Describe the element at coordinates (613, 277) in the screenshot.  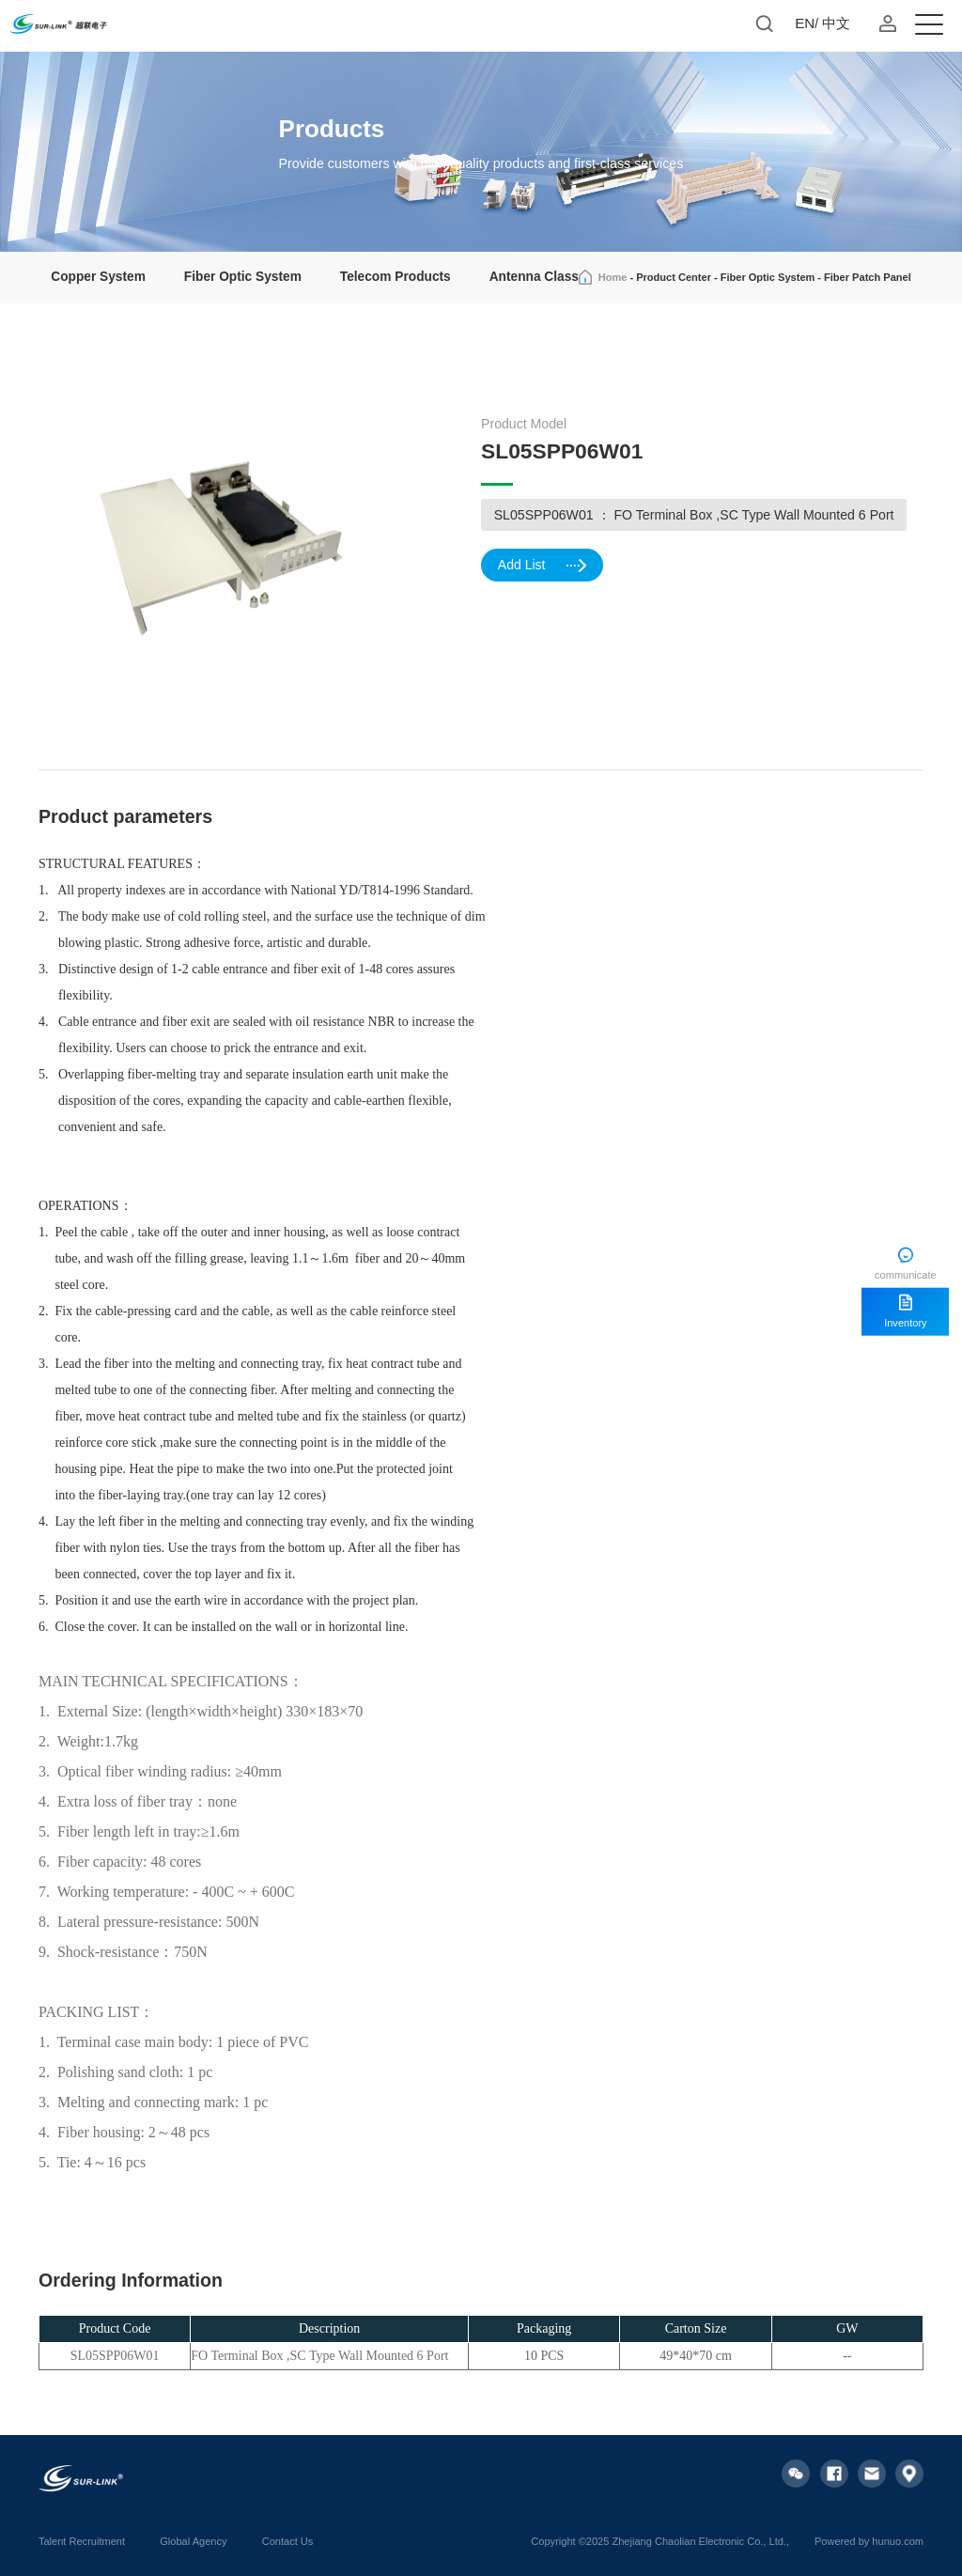
I see `Home` at that location.